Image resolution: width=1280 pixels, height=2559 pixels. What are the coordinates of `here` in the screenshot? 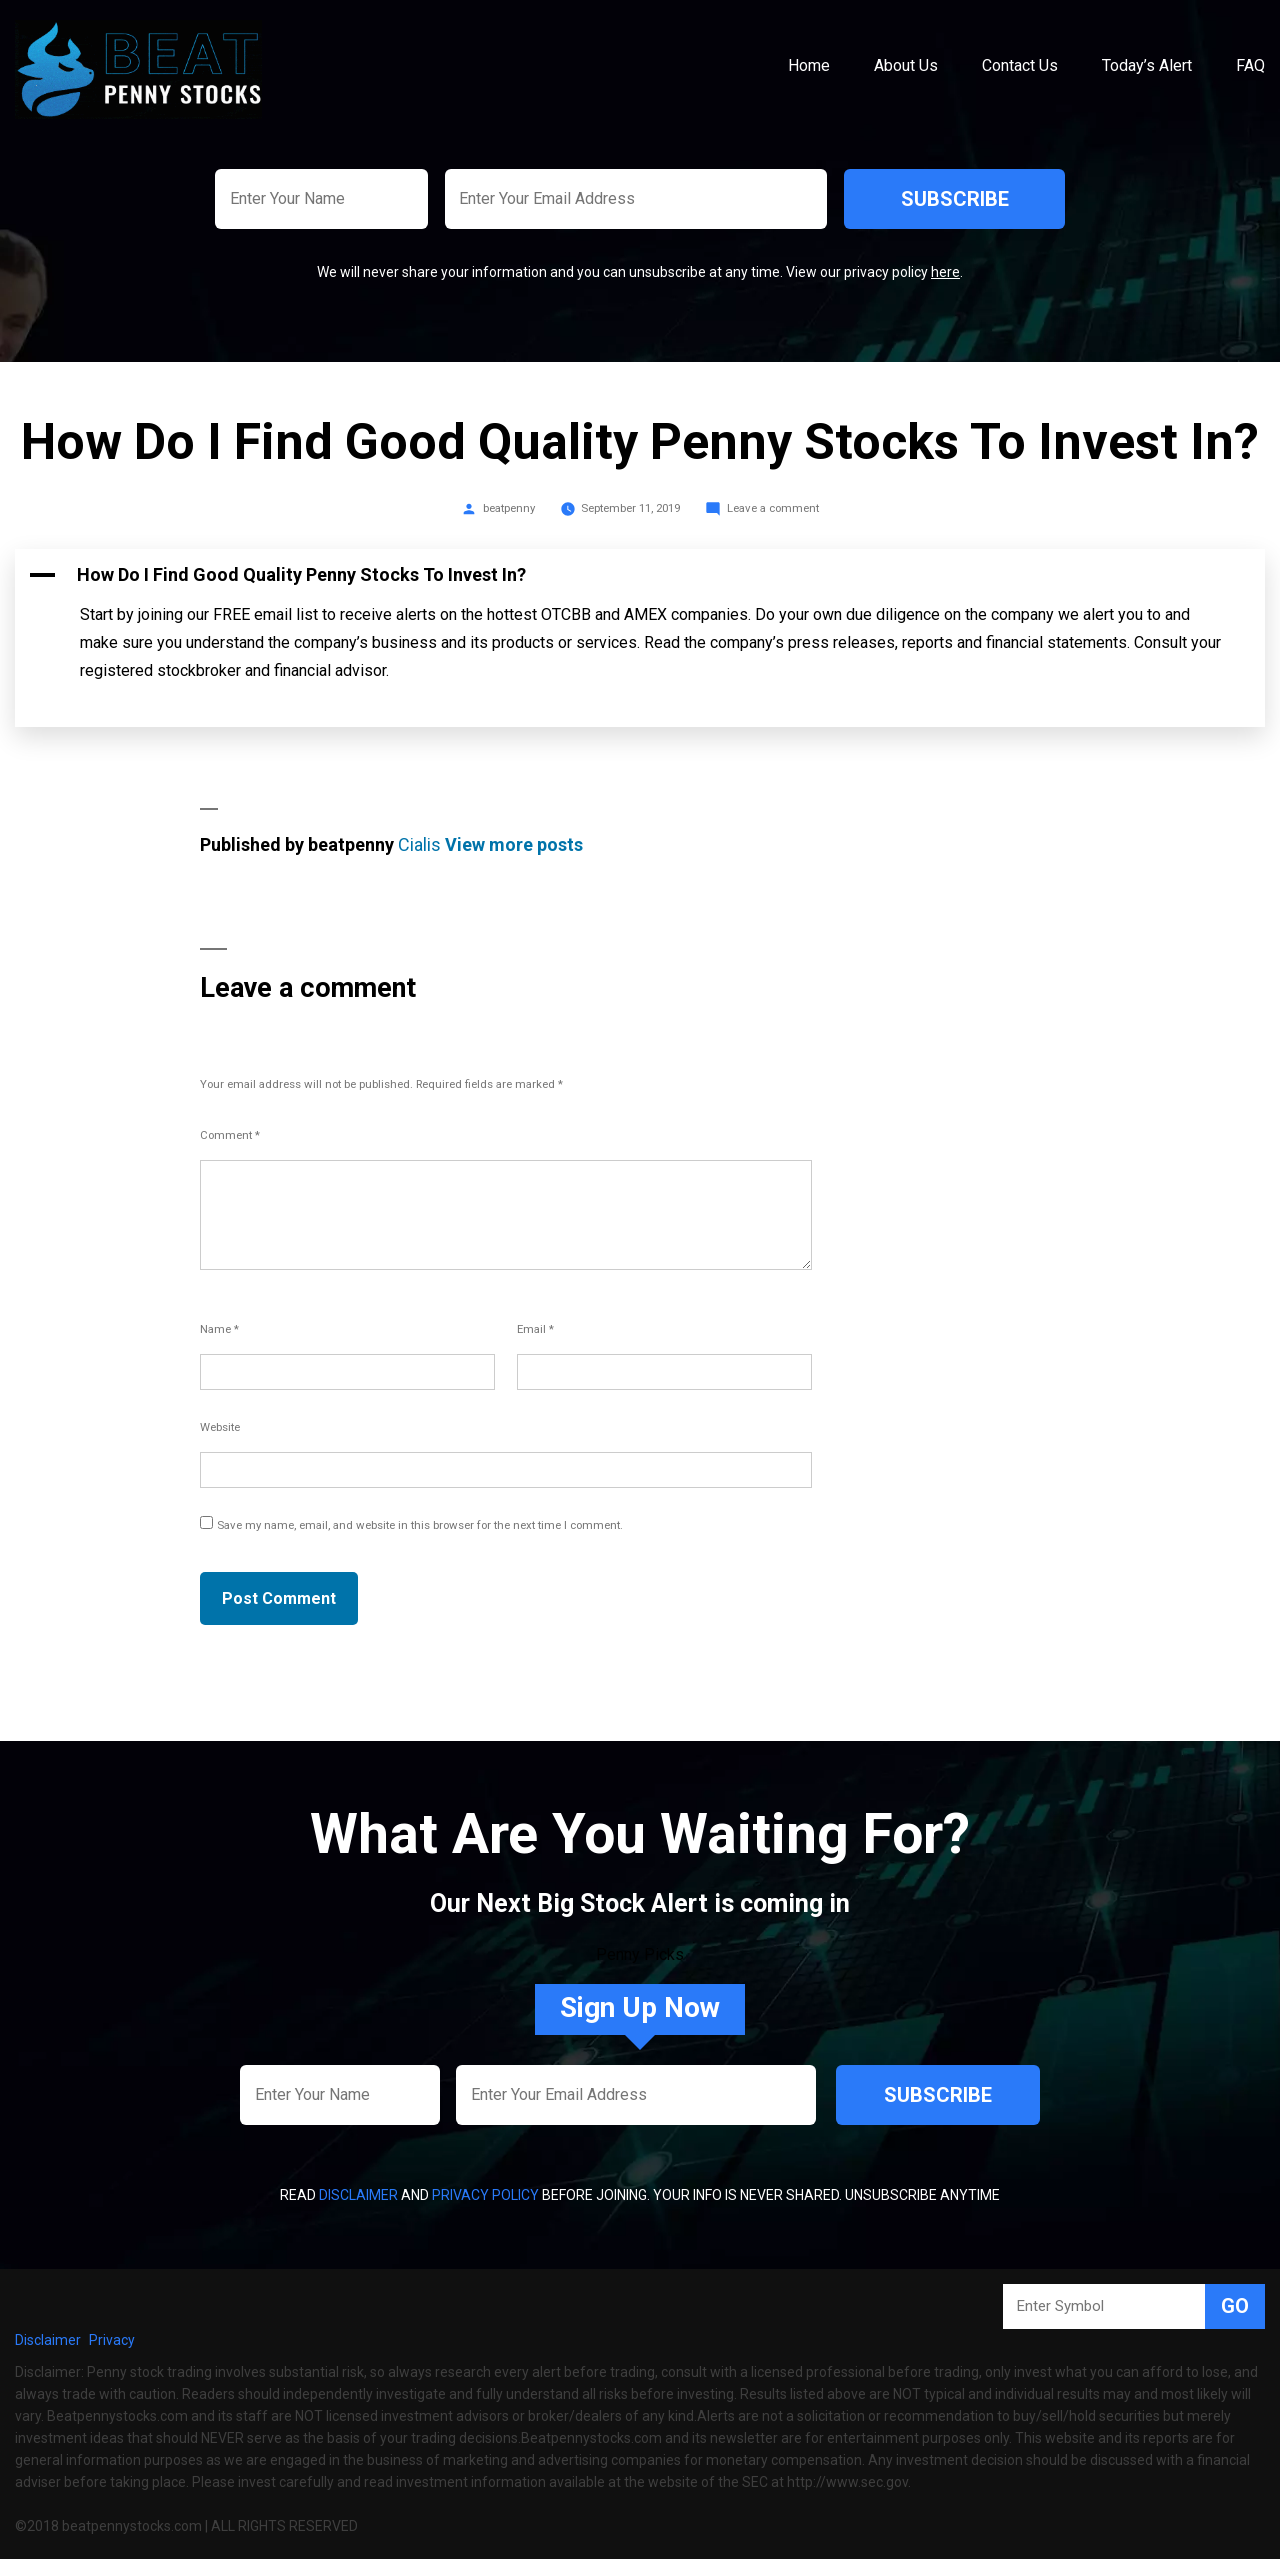 It's located at (945, 272).